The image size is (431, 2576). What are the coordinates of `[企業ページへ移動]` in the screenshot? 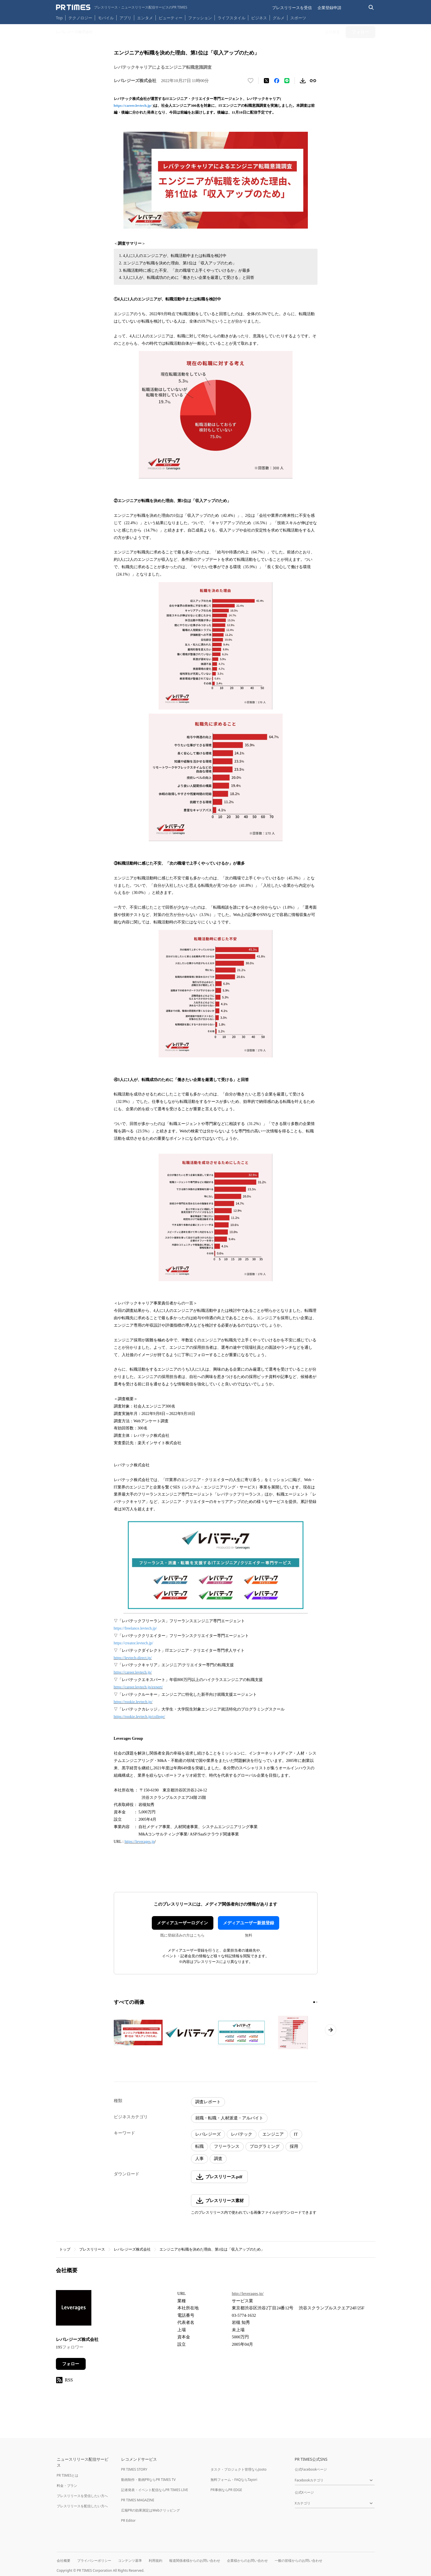 It's located at (73, 2309).